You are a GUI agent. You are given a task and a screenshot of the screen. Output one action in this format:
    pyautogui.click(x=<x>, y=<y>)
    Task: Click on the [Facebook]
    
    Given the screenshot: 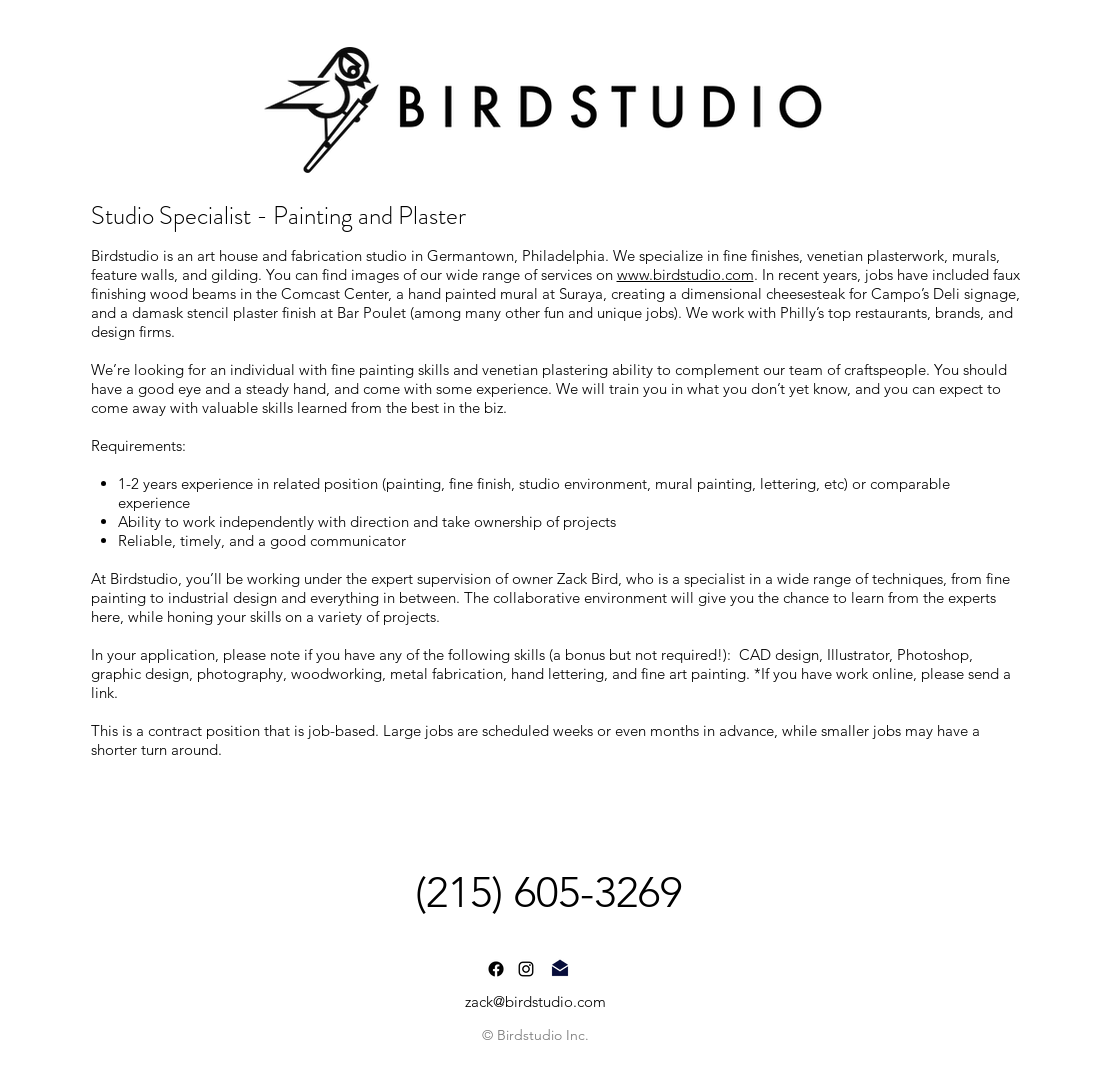 What is the action you would take?
    pyautogui.click(x=496, y=969)
    